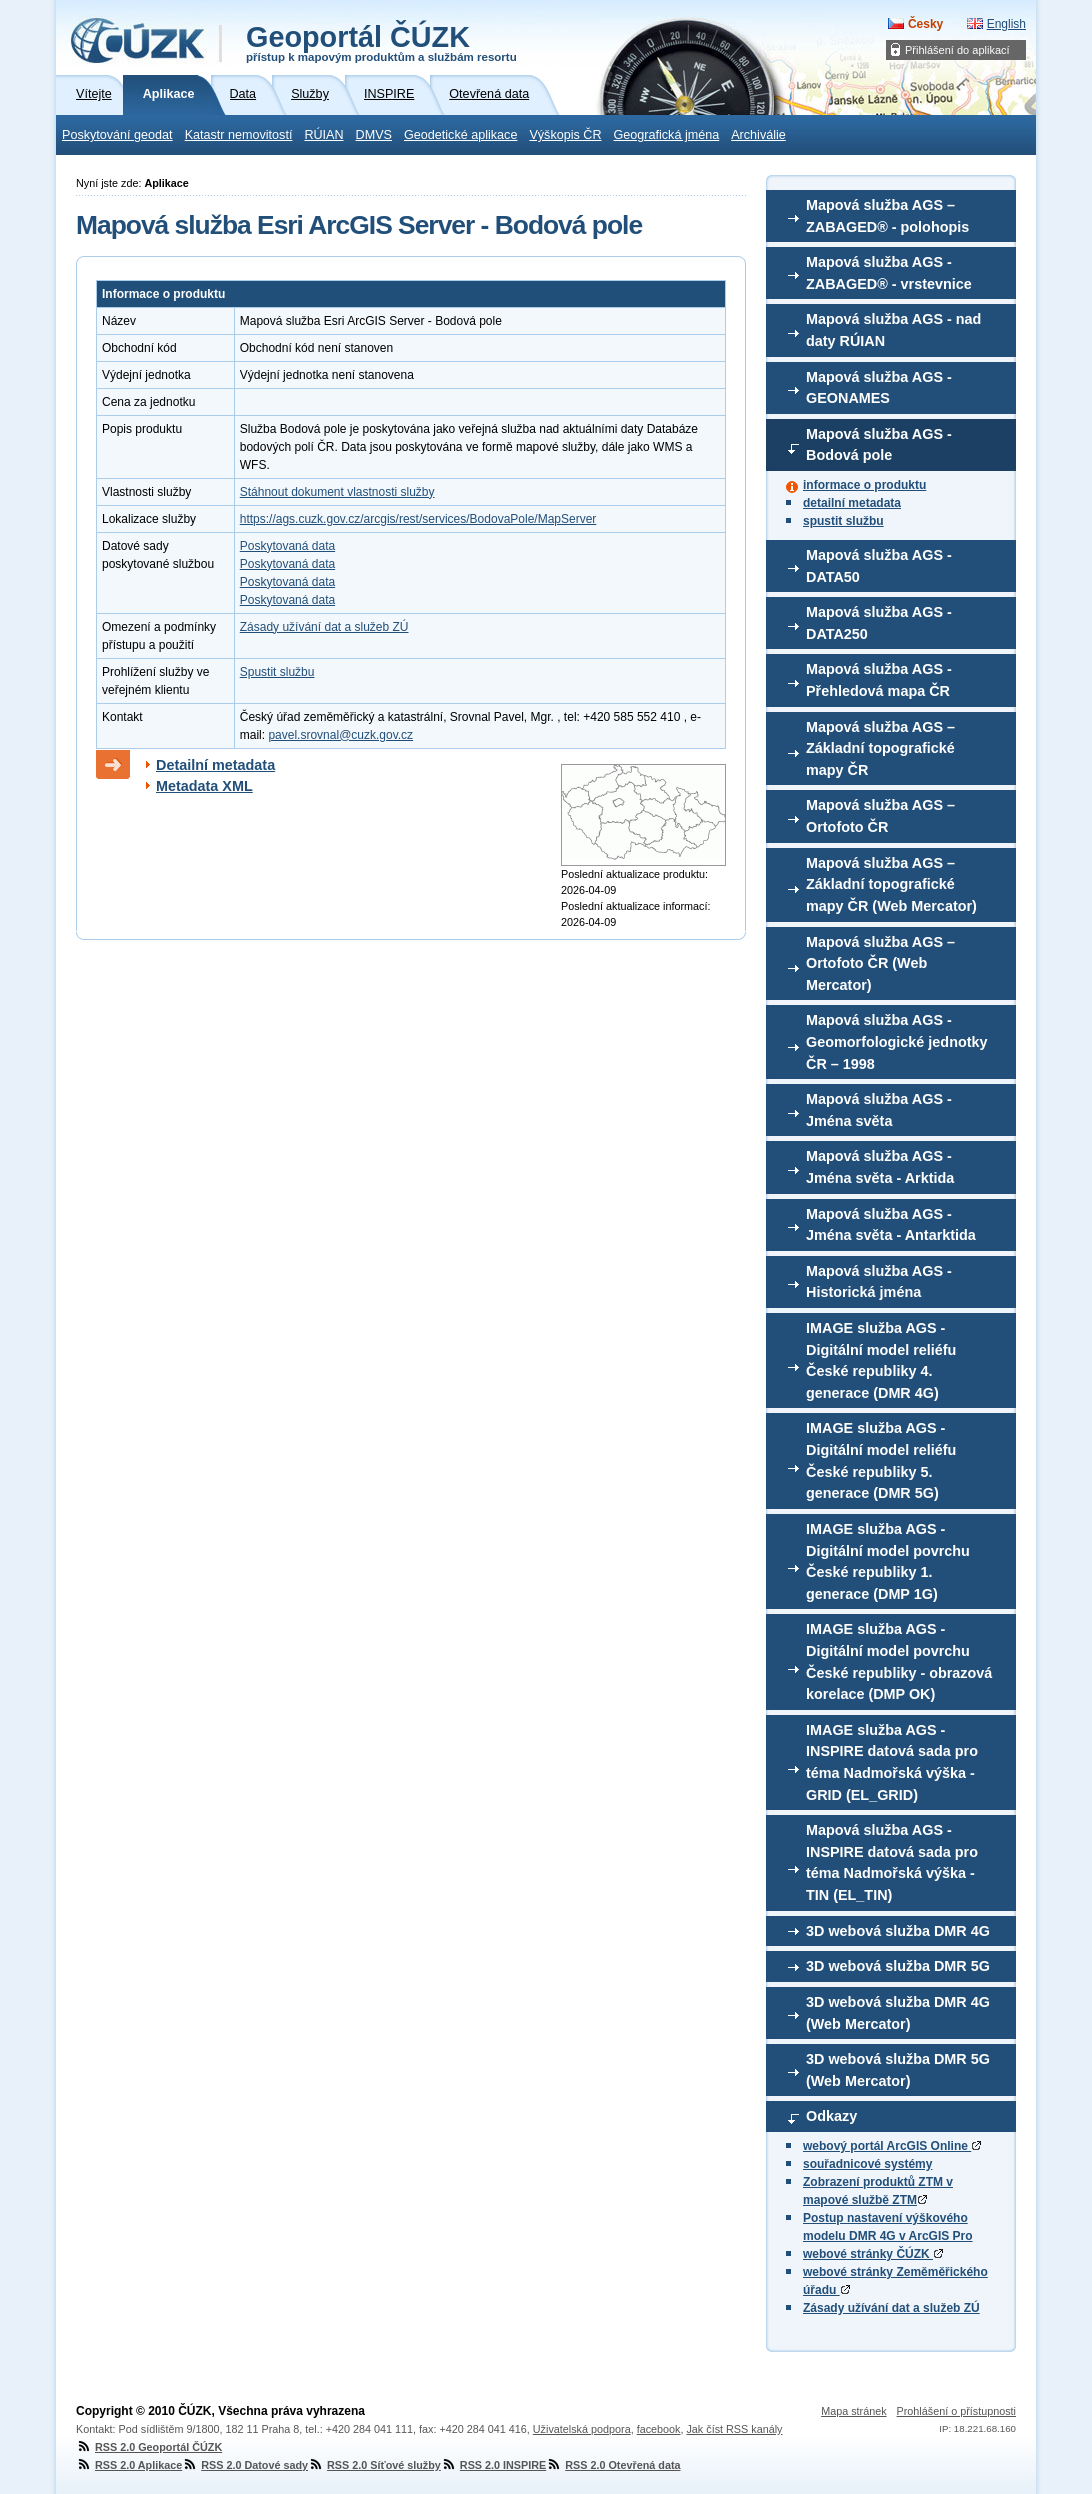 Image resolution: width=1092 pixels, height=2494 pixels. What do you see at coordinates (667, 135) in the screenshot?
I see `Geografická jména` at bounding box center [667, 135].